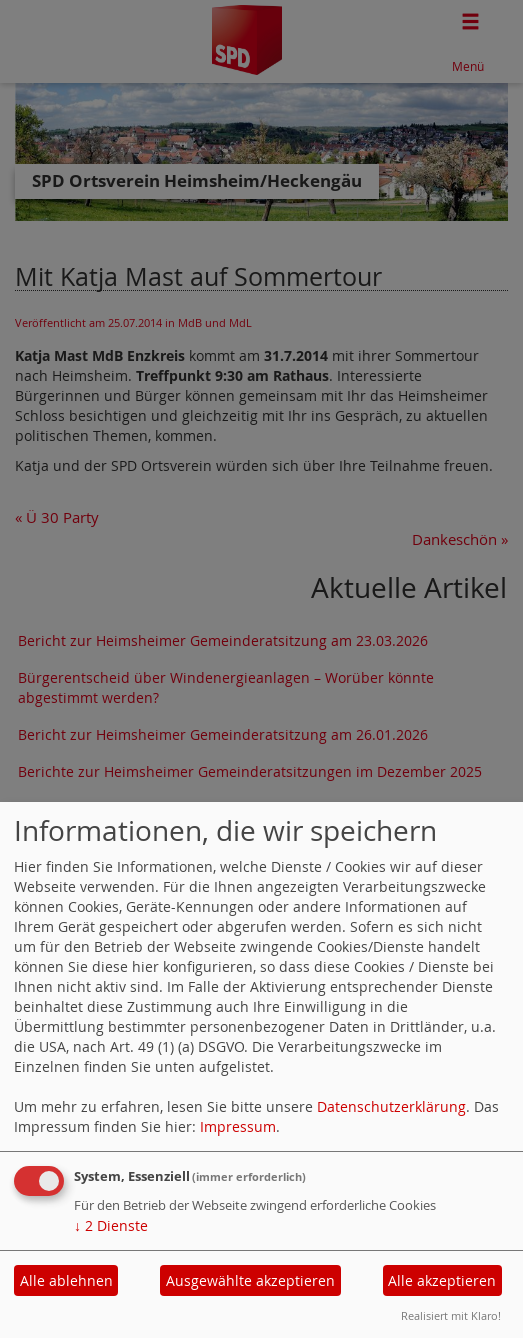 This screenshot has height=1338, width=523. I want to click on Ausgewählte akzeptieren, so click(250, 1280).